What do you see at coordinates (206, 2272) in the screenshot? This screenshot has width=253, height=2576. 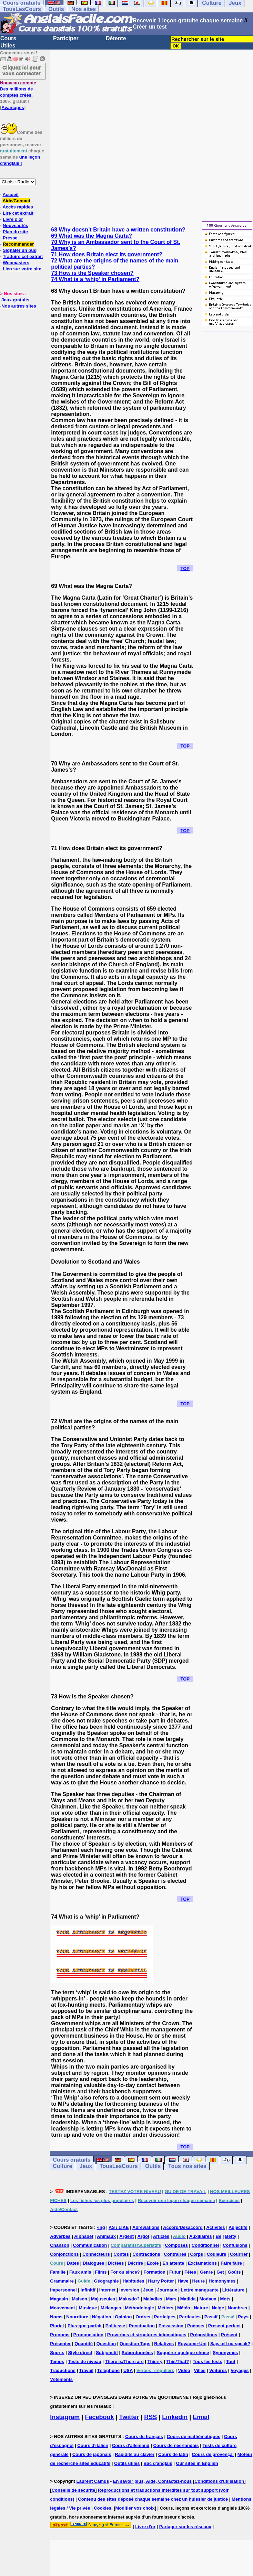 I see `Genre` at bounding box center [206, 2272].